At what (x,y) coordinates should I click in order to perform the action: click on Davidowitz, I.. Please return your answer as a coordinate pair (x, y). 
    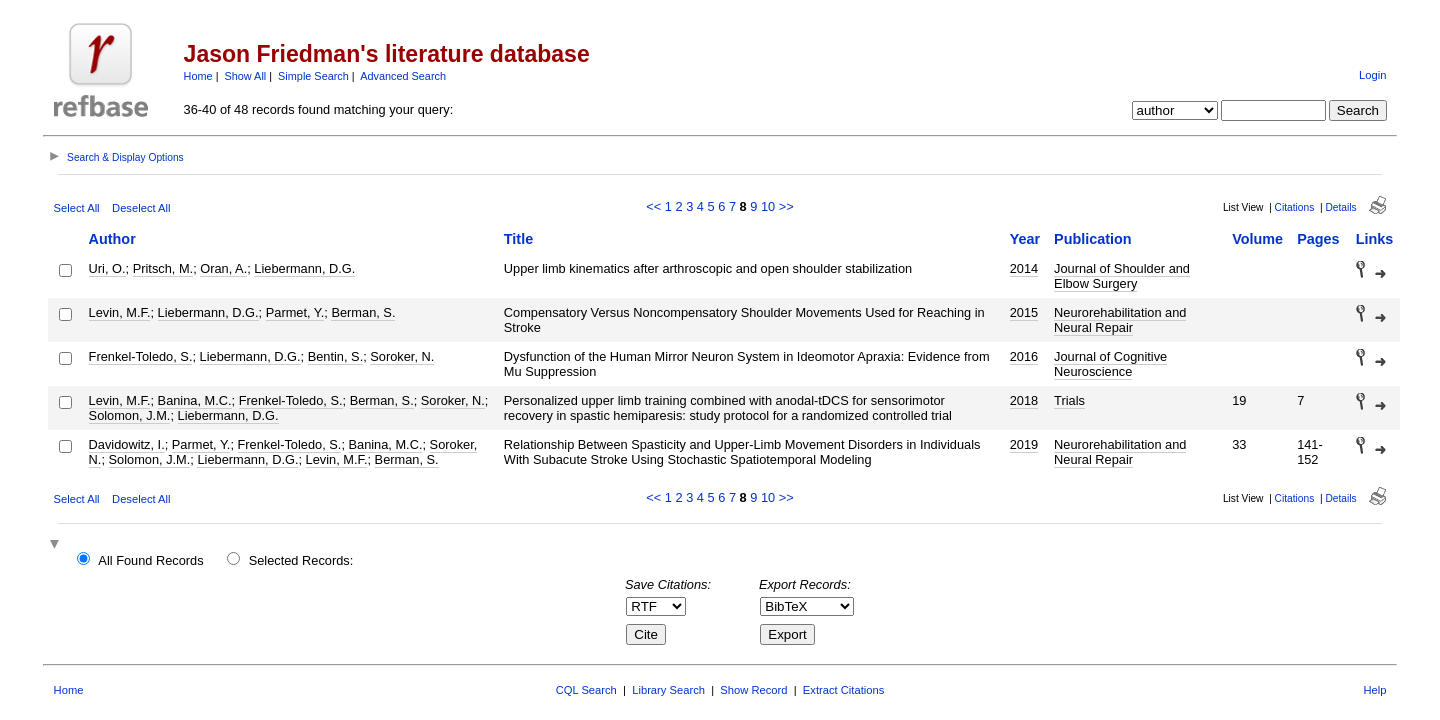
    Looking at the image, I should click on (127, 444).